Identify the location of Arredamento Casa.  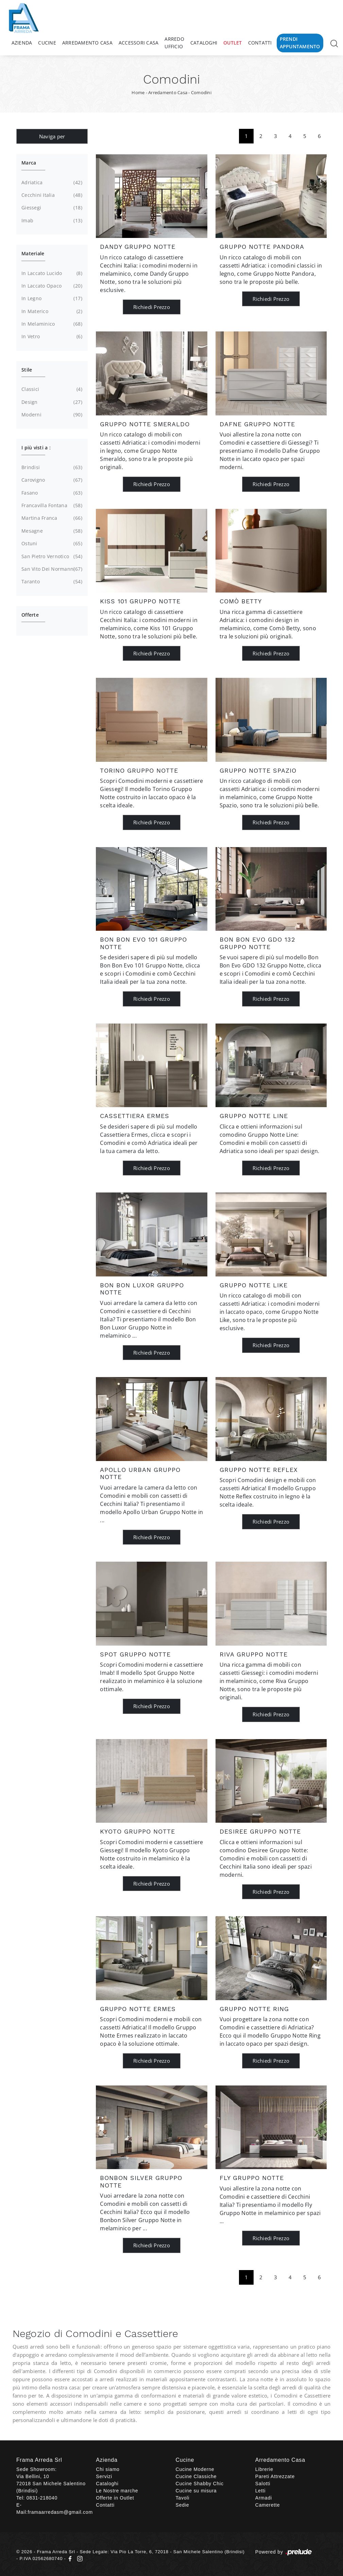
(87, 42).